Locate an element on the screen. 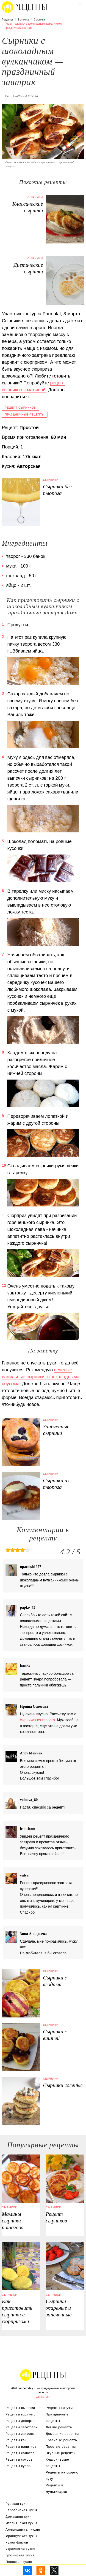 The image size is (86, 2576). Американская кухня is located at coordinates (23, 2529).